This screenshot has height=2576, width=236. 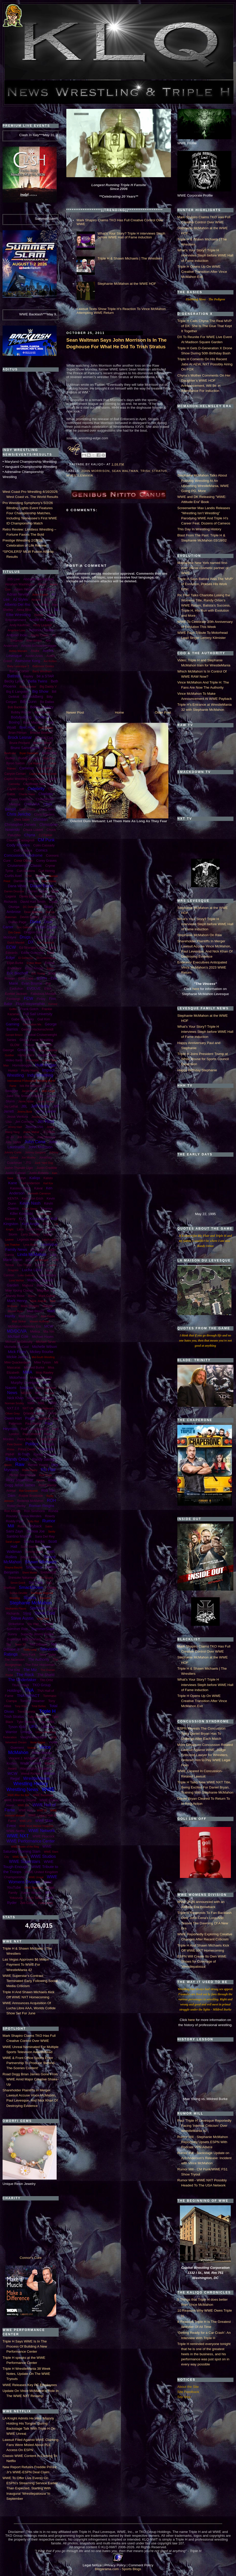 I want to click on Big E Langston, so click(x=17, y=691).